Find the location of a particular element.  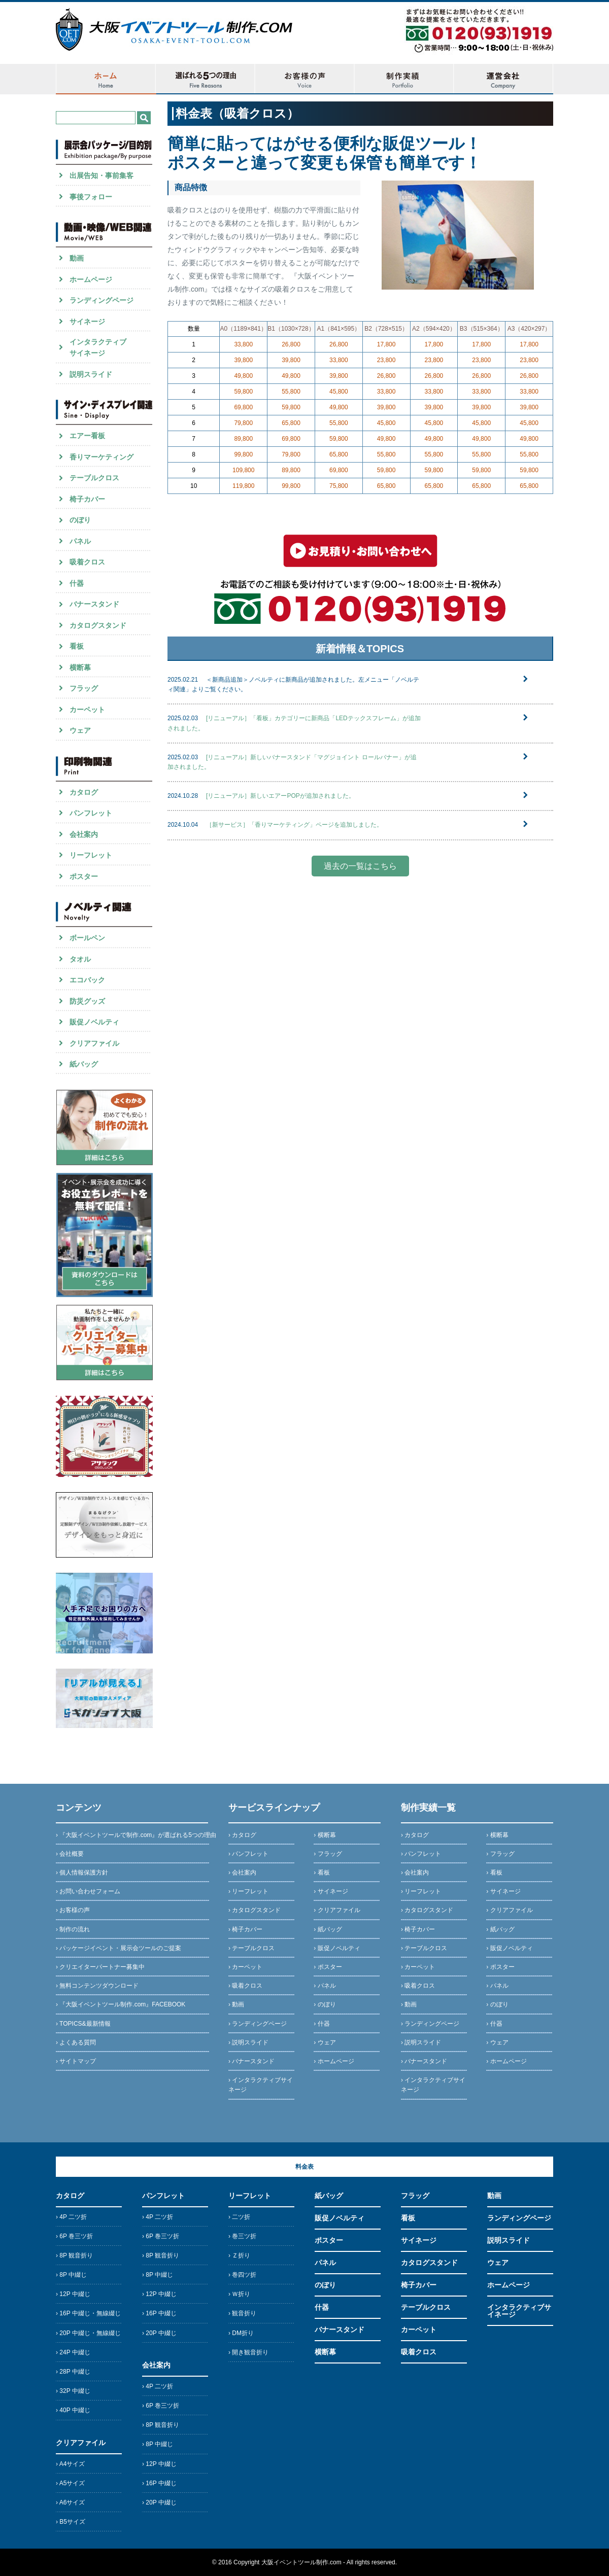

販促ノベルティ is located at coordinates (339, 2218).